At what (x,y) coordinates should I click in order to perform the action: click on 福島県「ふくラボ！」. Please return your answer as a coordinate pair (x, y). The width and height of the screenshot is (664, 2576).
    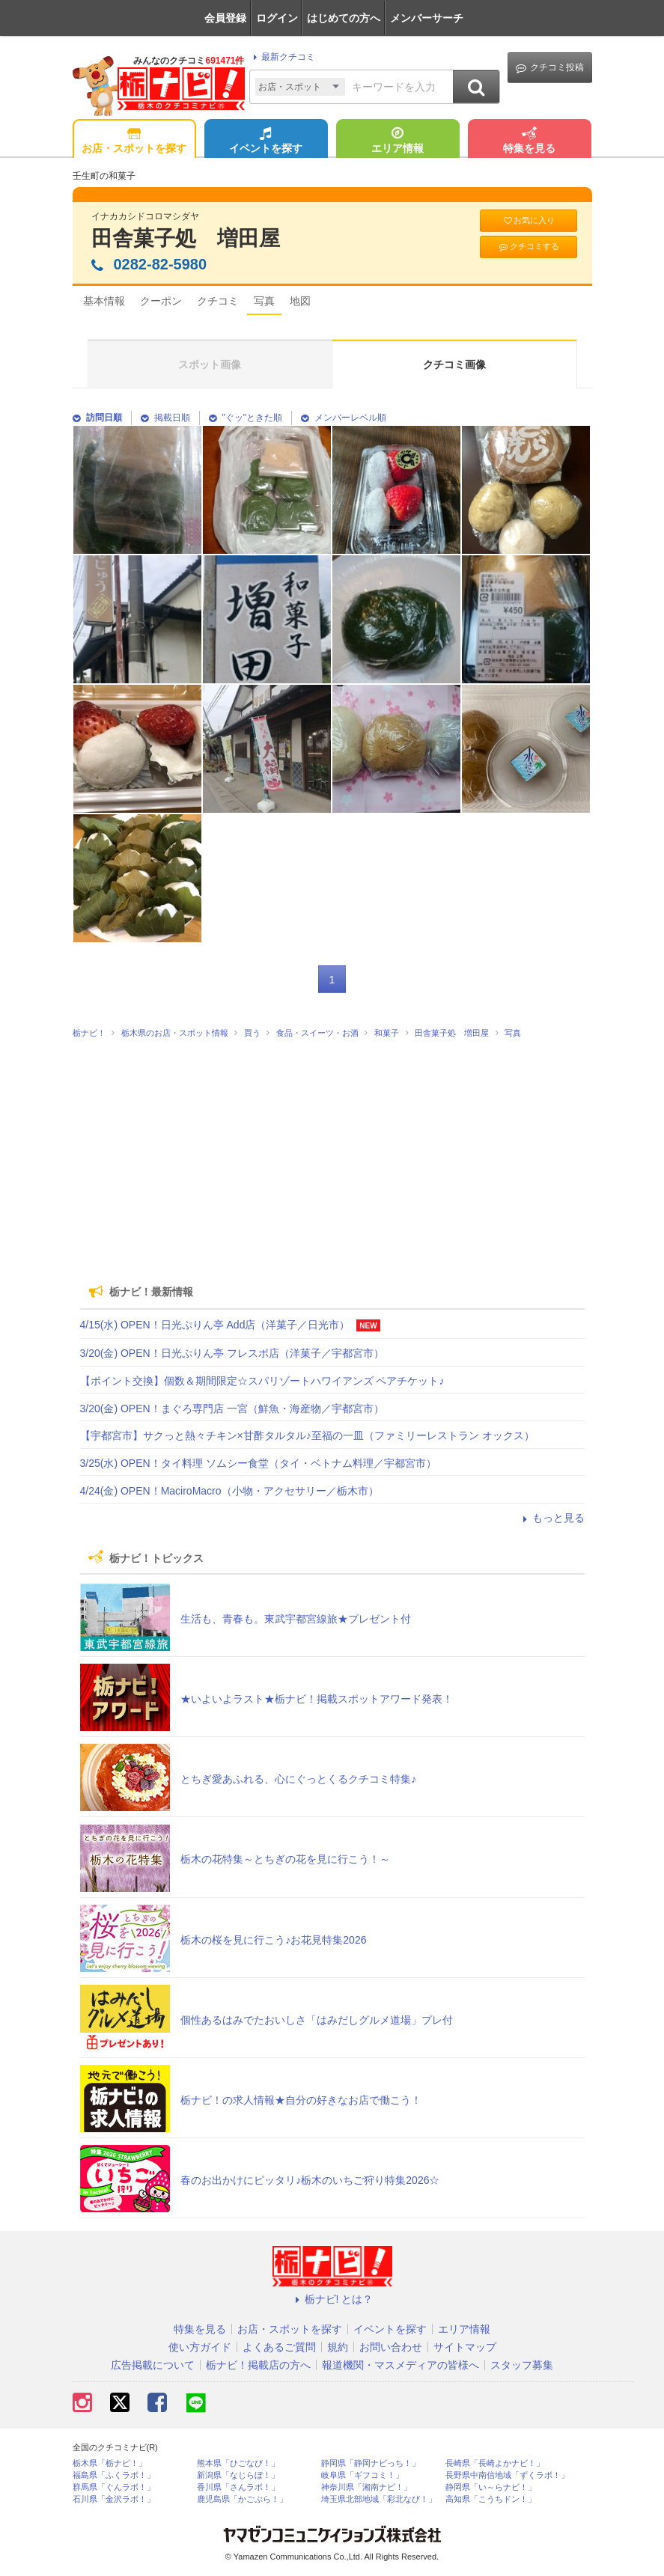
    Looking at the image, I should click on (114, 2475).